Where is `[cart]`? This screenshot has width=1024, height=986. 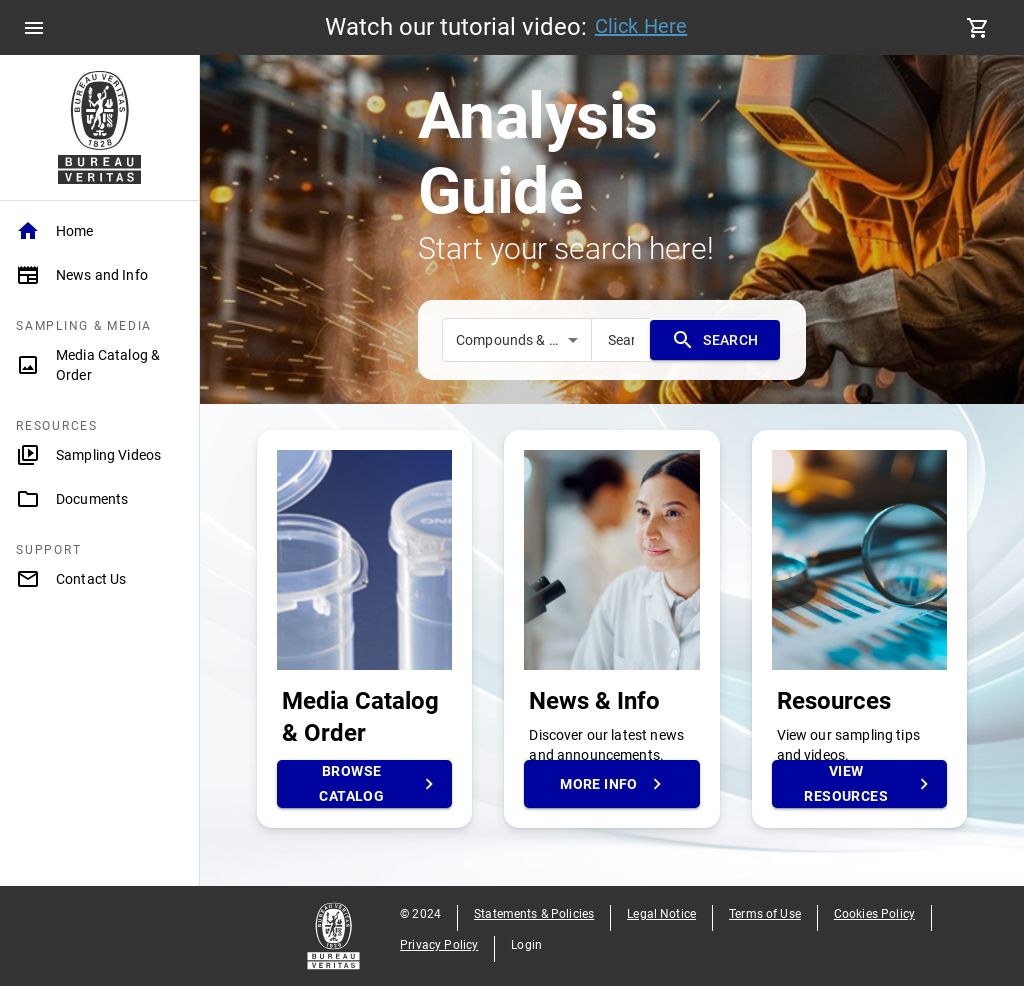
[cart] is located at coordinates (978, 28).